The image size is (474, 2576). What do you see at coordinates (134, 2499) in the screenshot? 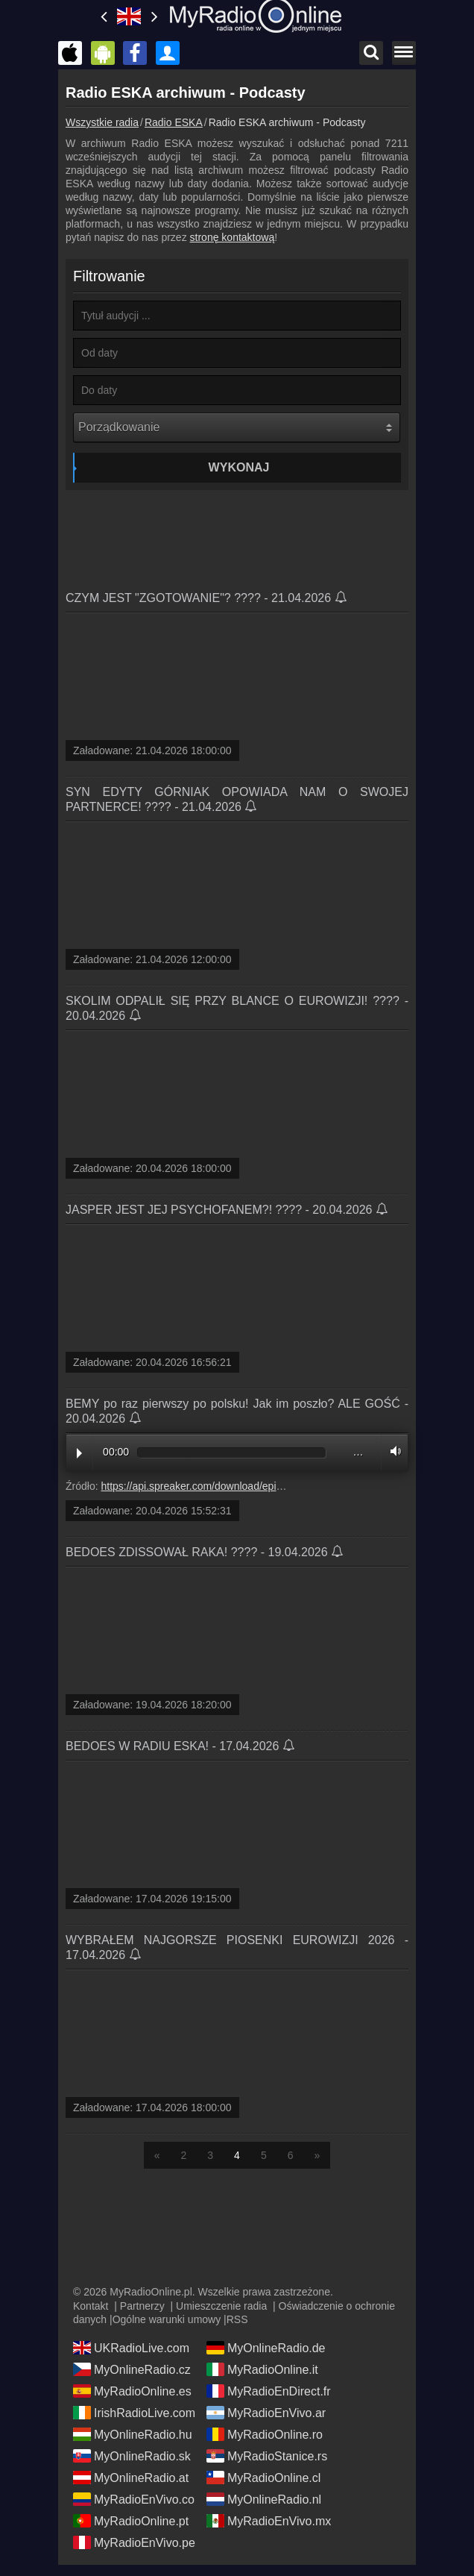
I see `MyRadioEnVivo.co` at bounding box center [134, 2499].